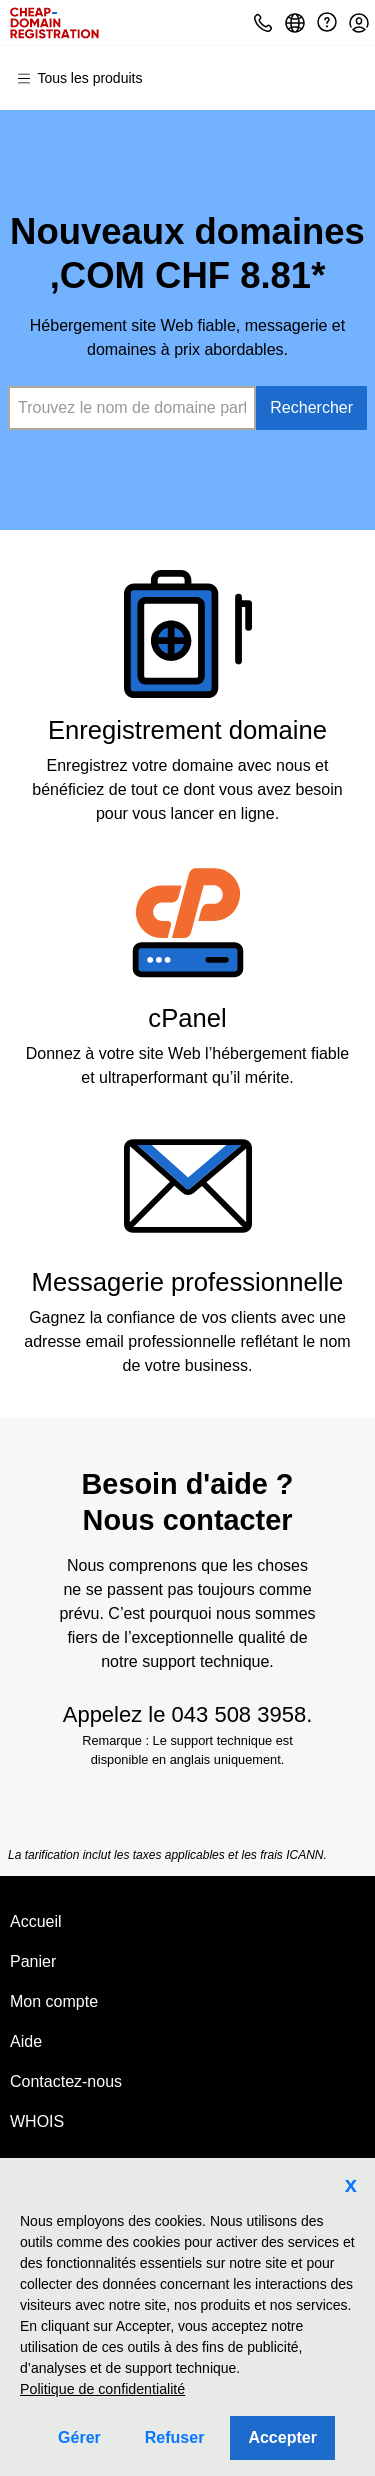  Describe the element at coordinates (188, 1282) in the screenshot. I see `Messagerie professionnelle` at that location.